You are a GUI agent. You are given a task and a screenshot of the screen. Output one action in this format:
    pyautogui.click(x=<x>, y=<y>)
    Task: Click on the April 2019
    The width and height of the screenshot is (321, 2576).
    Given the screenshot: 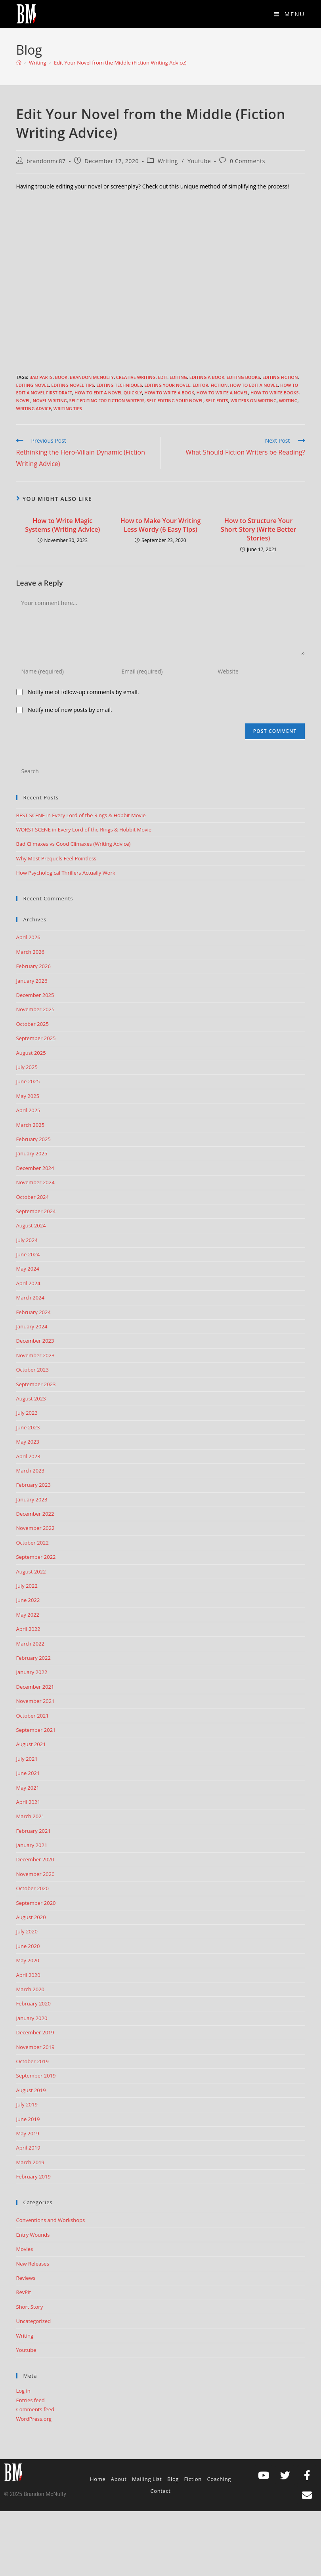 What is the action you would take?
    pyautogui.click(x=28, y=2147)
    